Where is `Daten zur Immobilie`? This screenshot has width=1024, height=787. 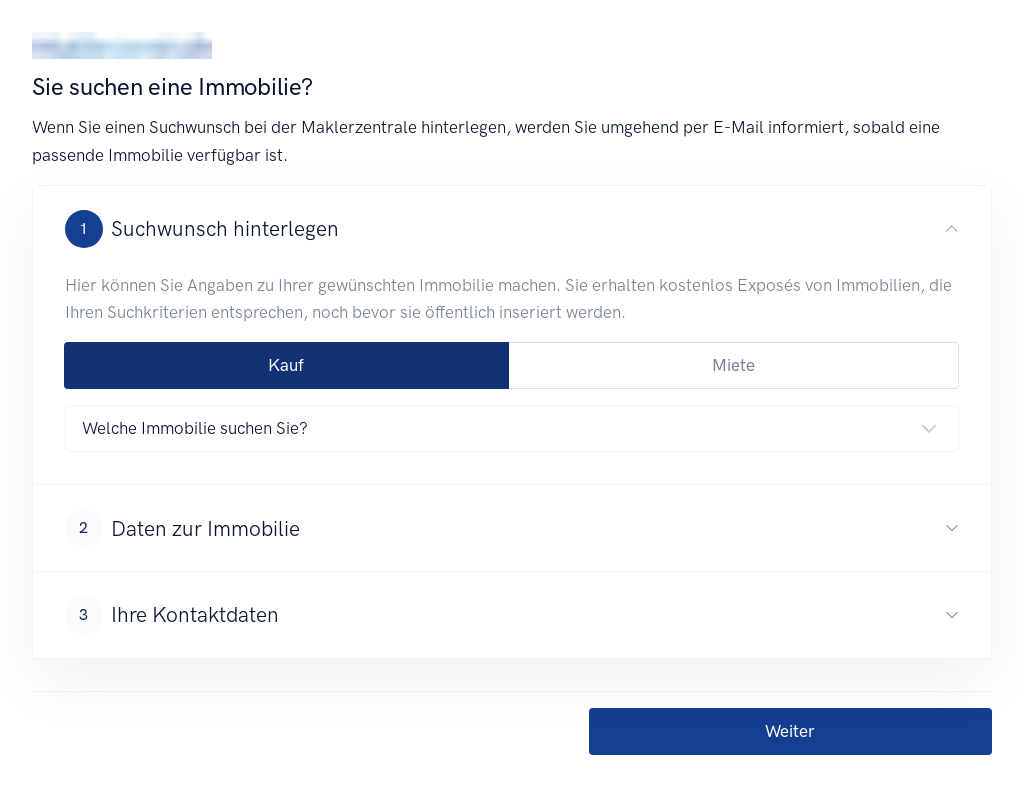
Daten zur Immobilie is located at coordinates (182, 528).